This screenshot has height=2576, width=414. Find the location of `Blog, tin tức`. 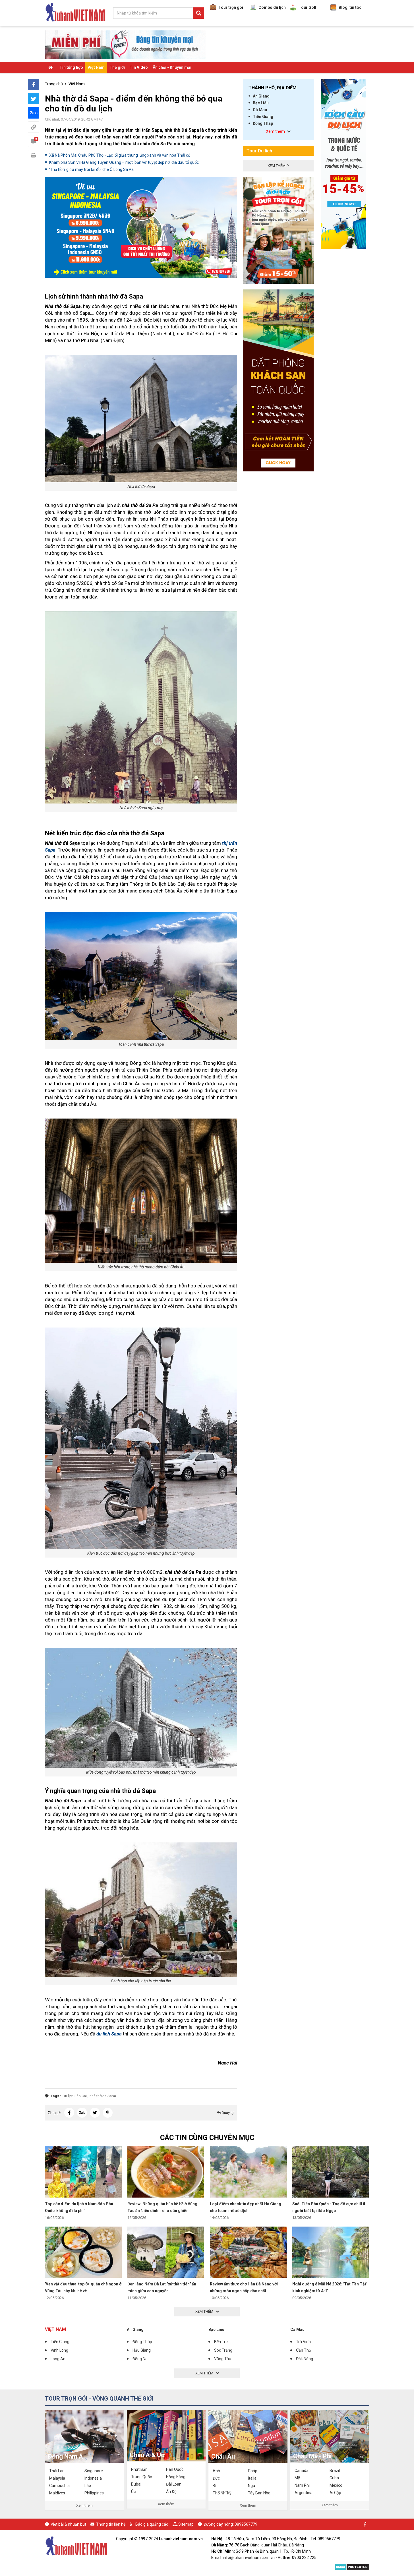

Blog, tin tức is located at coordinates (345, 7).